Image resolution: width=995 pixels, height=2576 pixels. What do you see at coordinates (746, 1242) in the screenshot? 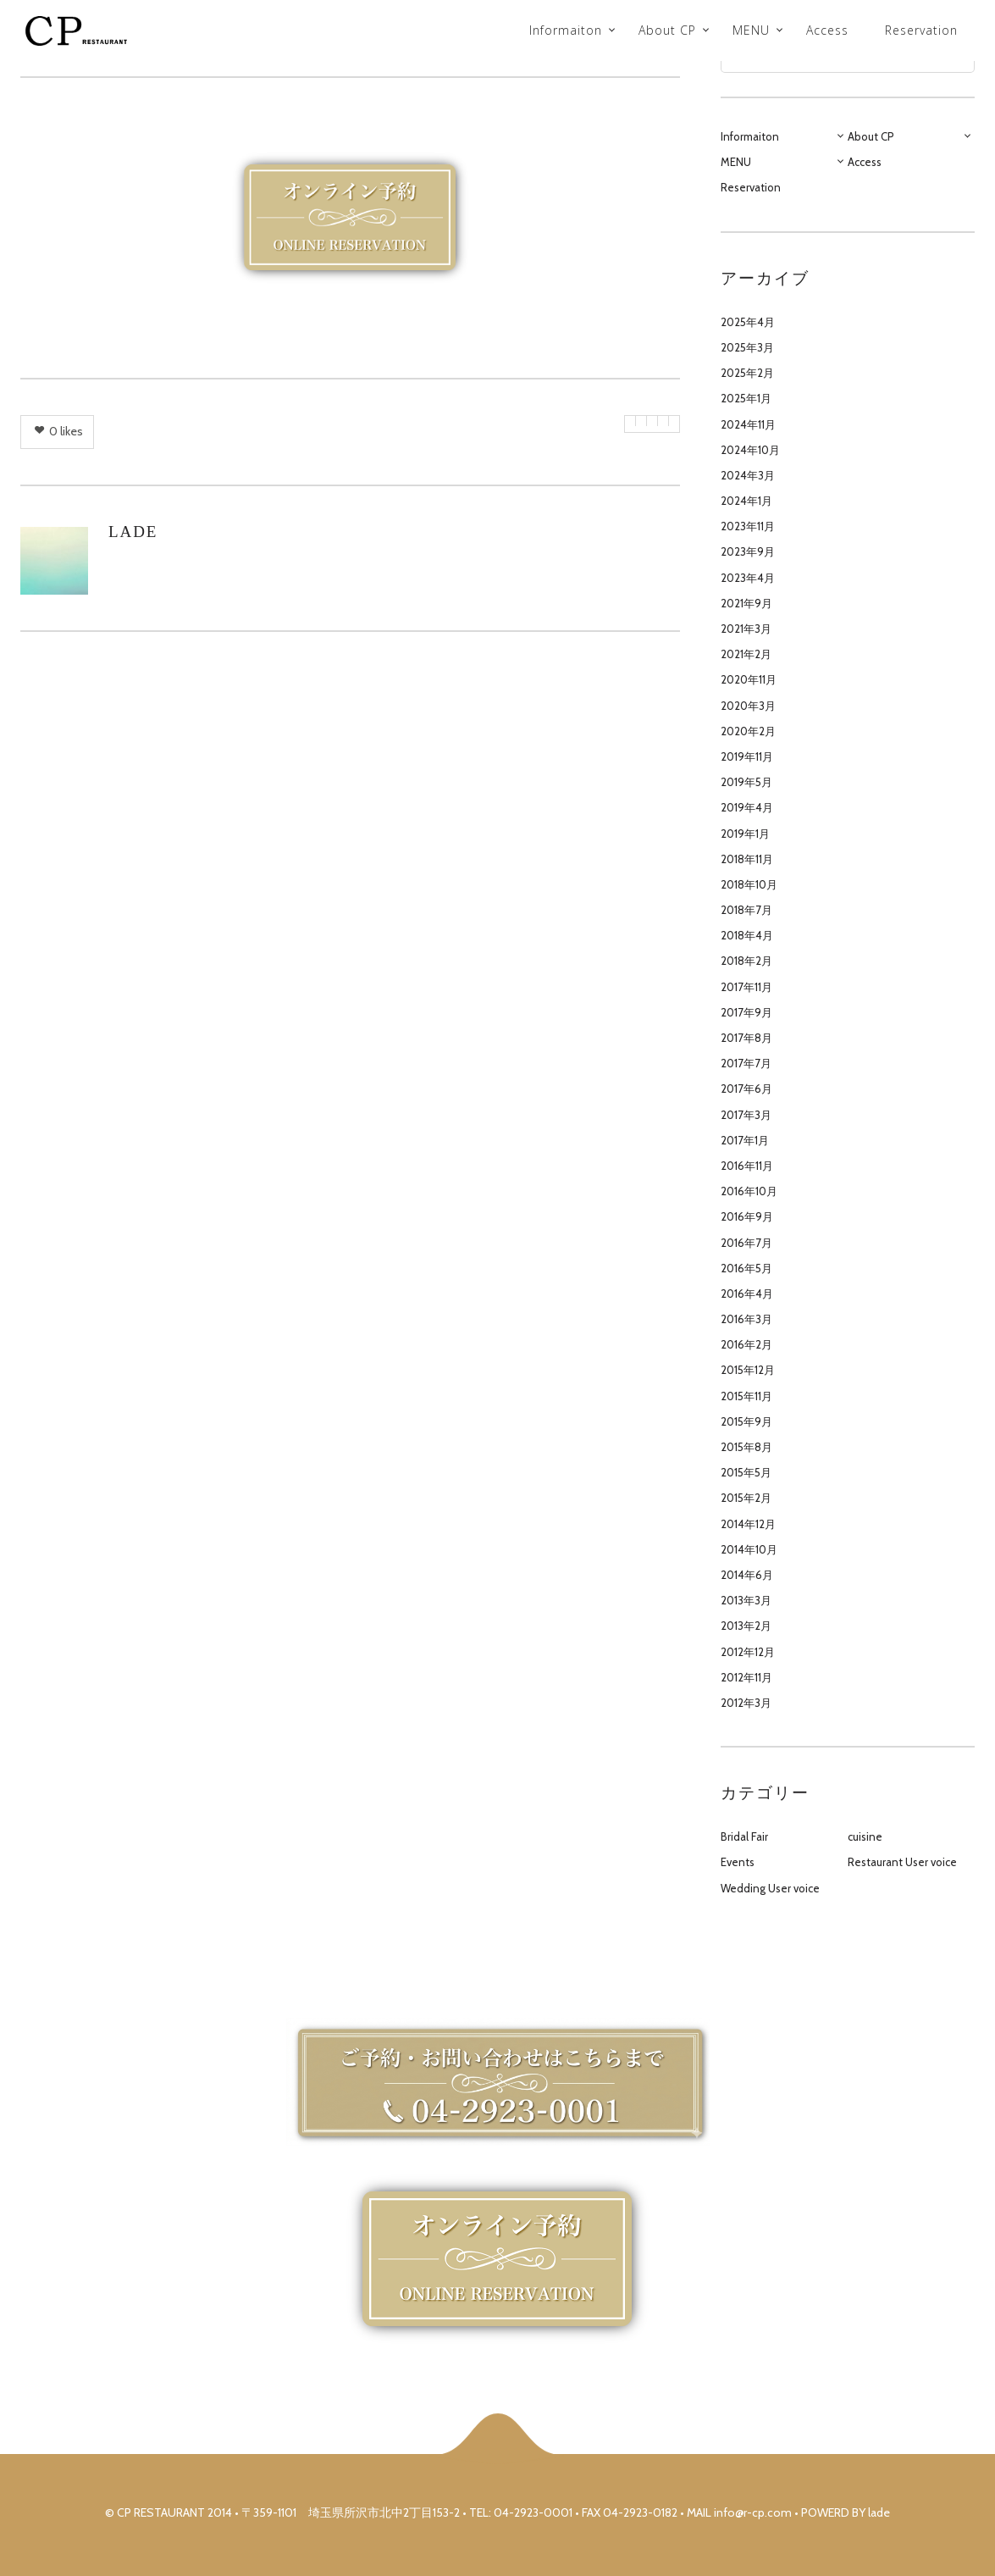
I see `2016年7月` at bounding box center [746, 1242].